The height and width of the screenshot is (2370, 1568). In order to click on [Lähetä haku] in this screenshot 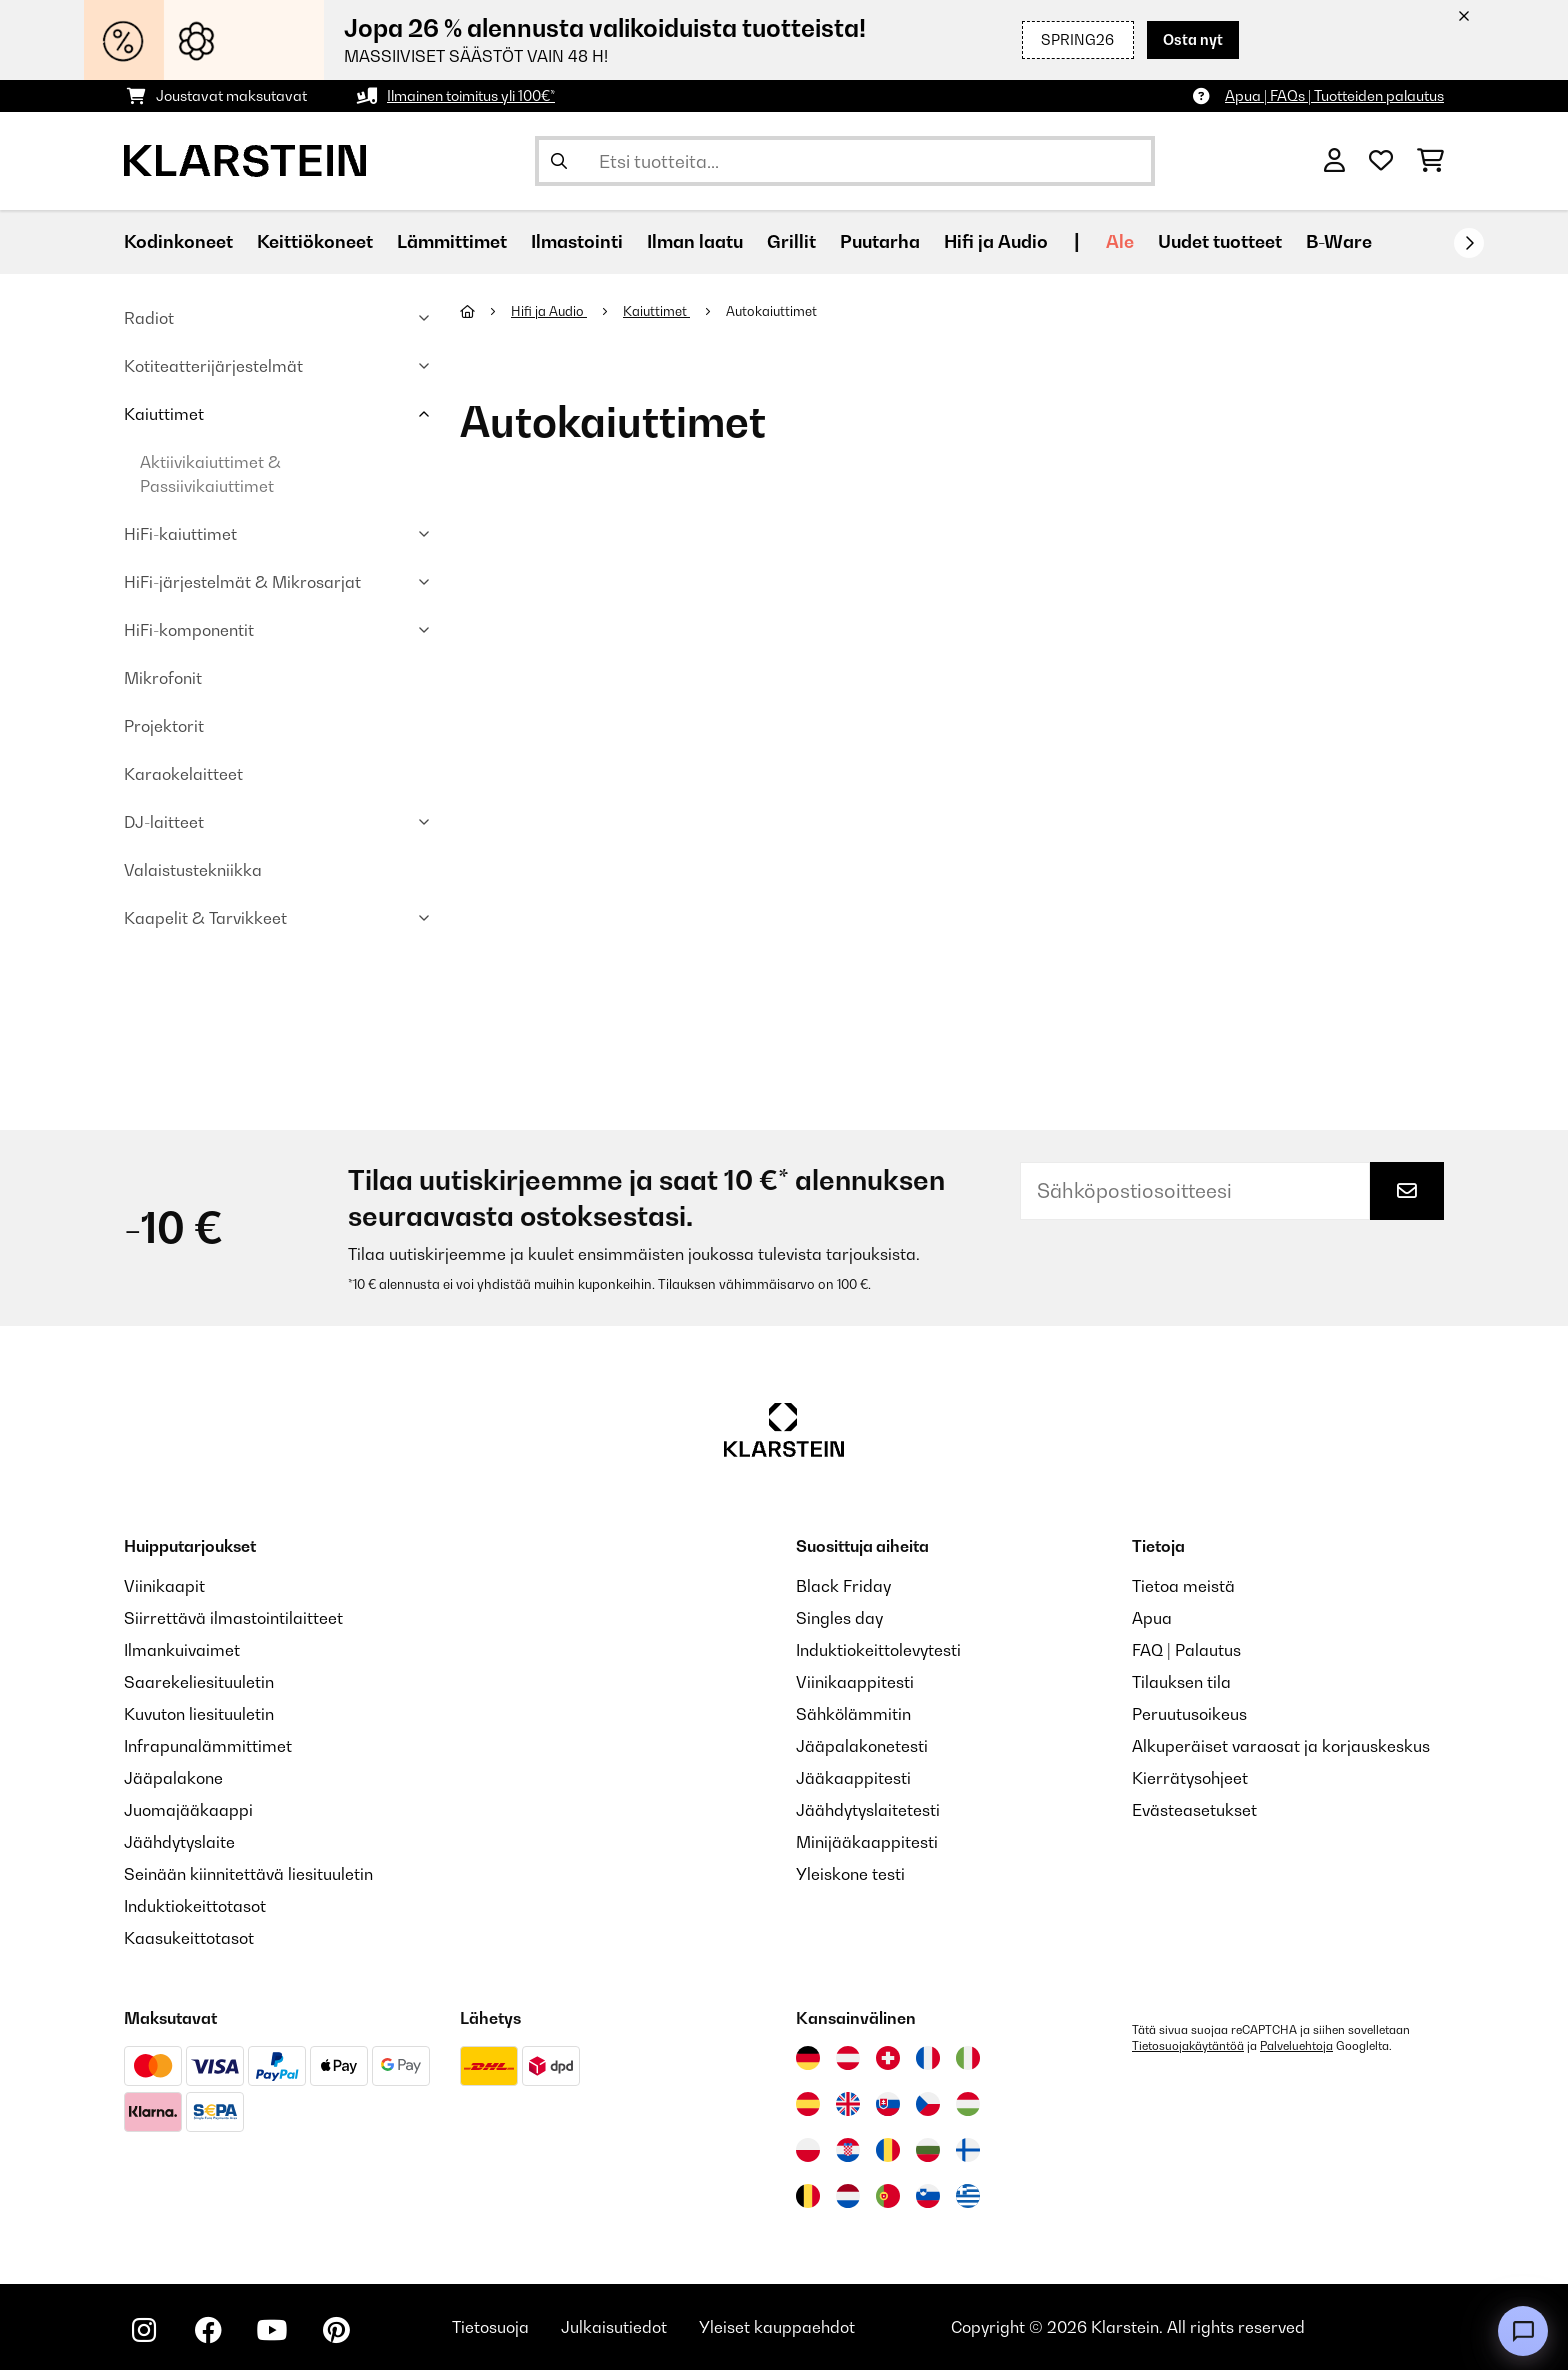, I will do `click(559, 161)`.